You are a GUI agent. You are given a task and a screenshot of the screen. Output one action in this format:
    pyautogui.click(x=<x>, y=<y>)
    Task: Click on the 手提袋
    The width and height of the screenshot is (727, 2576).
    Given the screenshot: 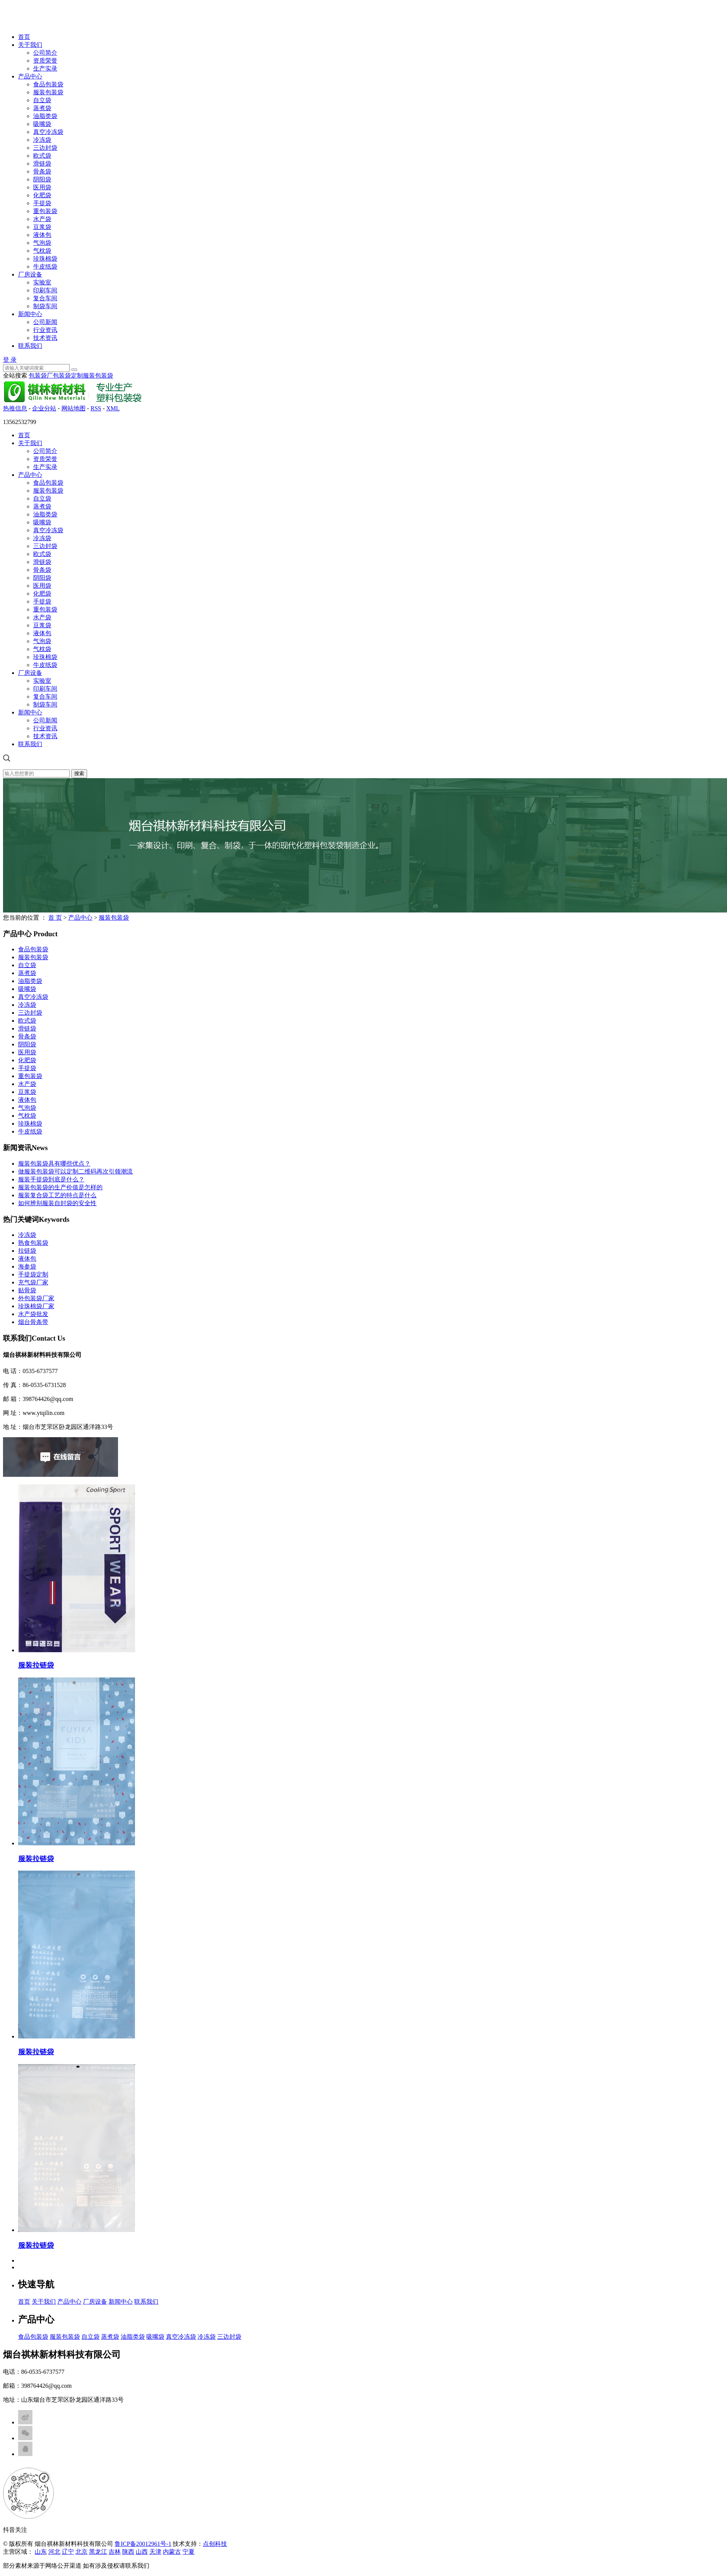 What is the action you would take?
    pyautogui.click(x=42, y=203)
    